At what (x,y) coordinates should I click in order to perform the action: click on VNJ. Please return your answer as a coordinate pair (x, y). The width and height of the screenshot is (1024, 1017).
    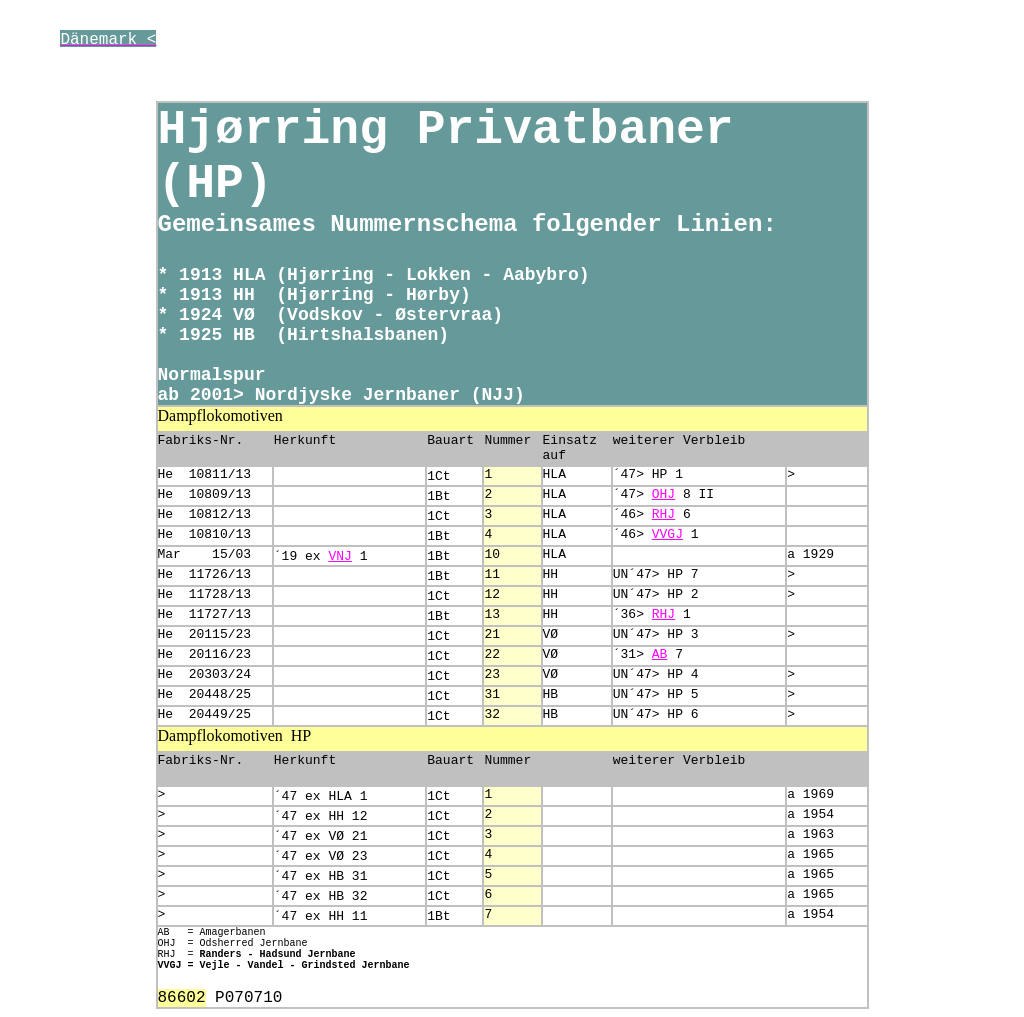
    Looking at the image, I should click on (339, 556).